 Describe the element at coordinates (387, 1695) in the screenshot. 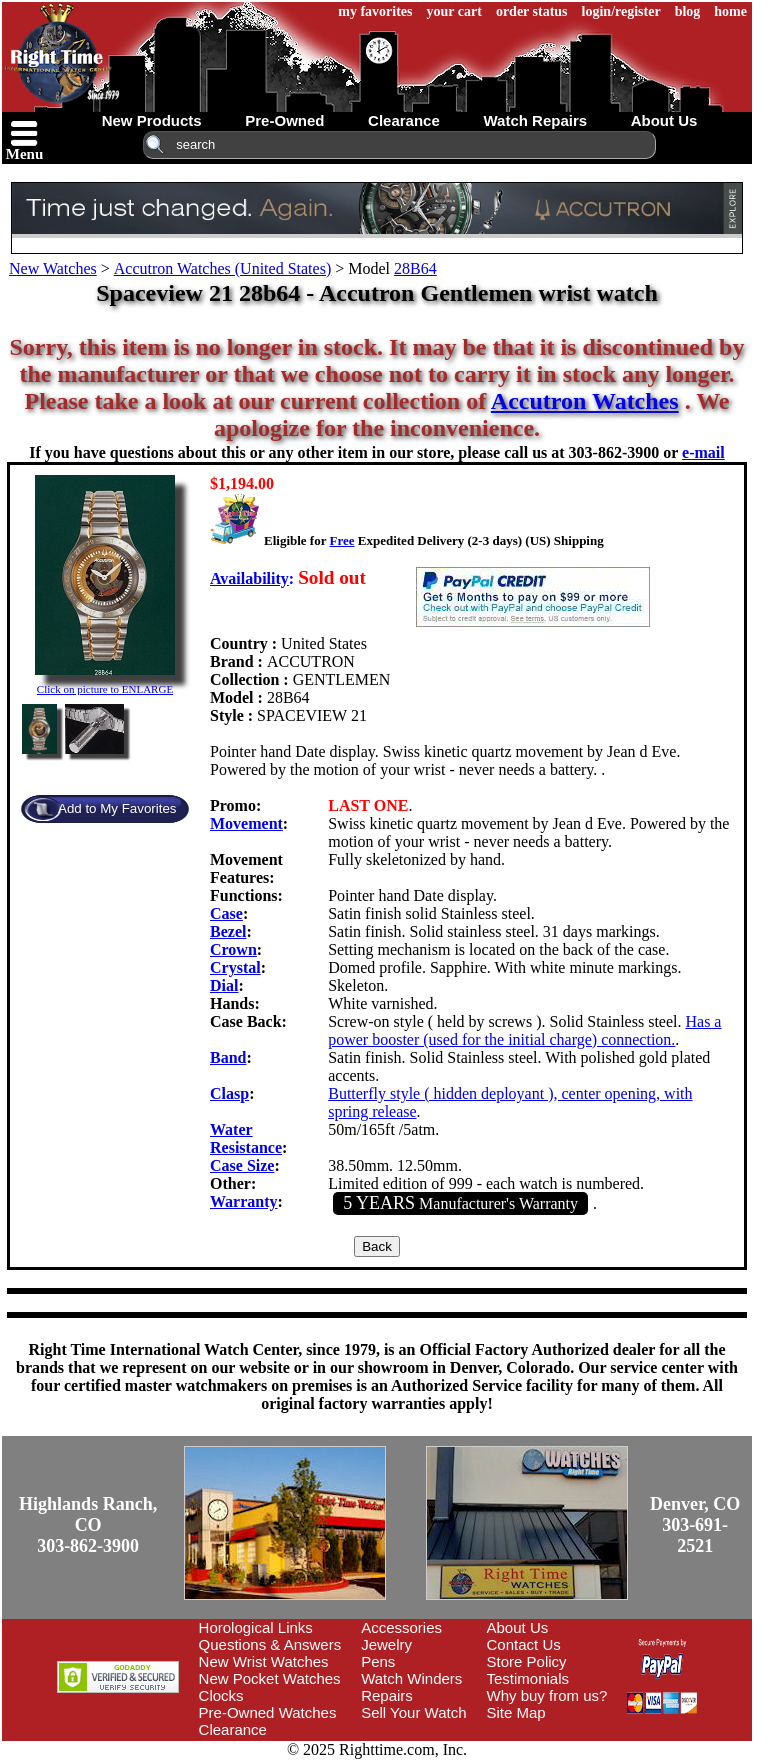

I see `Repairs` at that location.